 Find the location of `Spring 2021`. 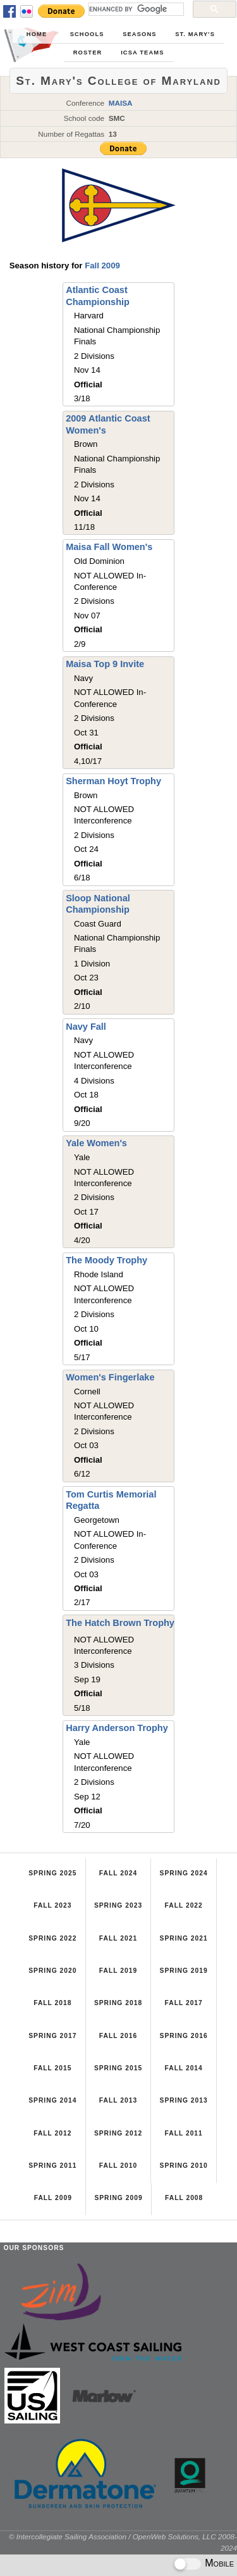

Spring 2021 is located at coordinates (184, 1938).